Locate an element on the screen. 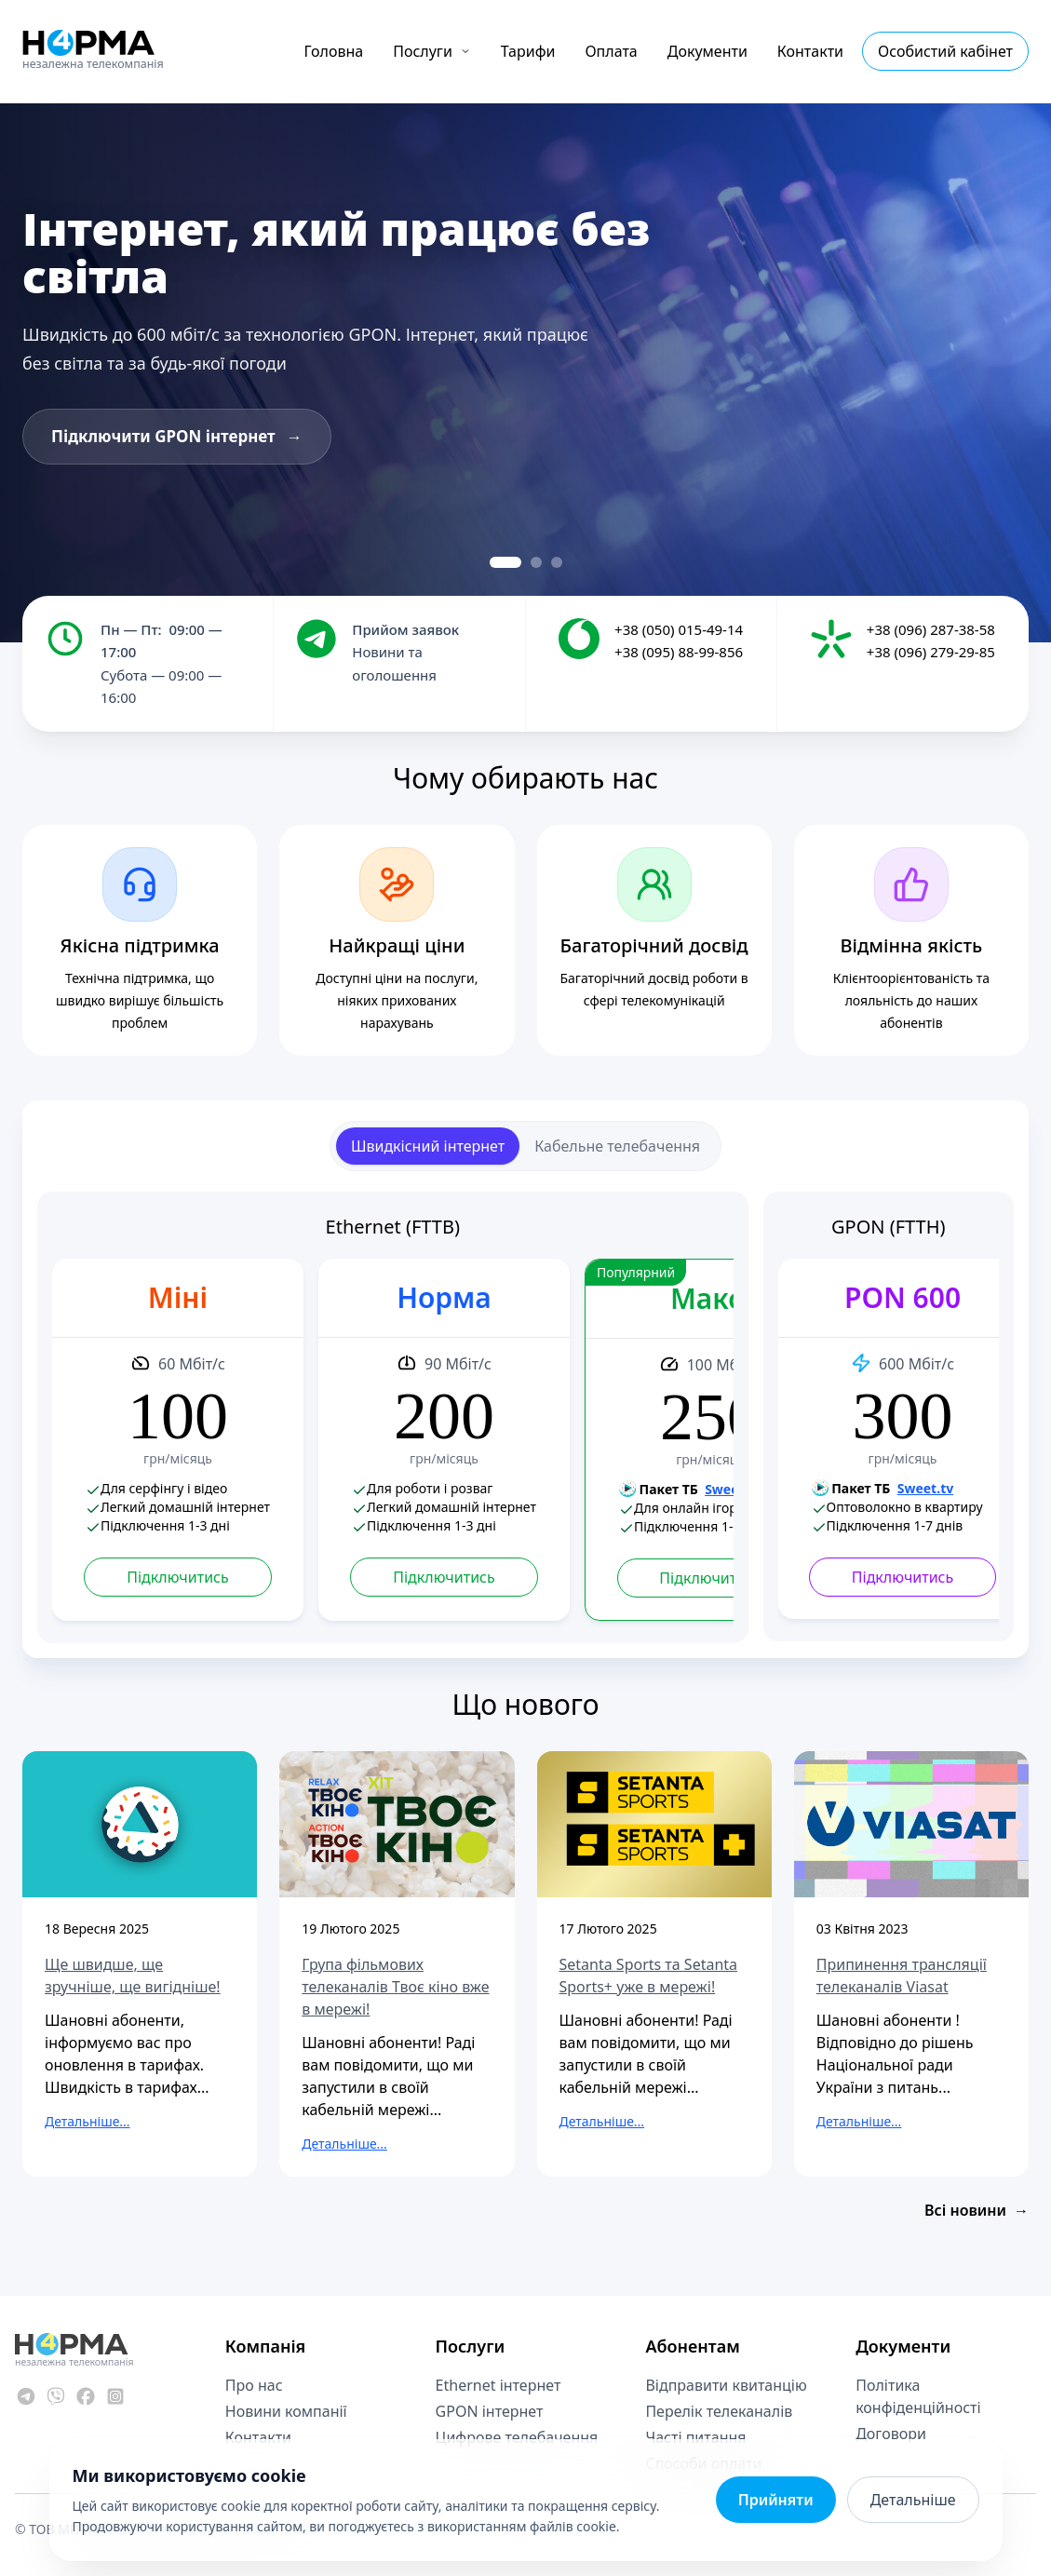 Image resolution: width=1051 pixels, height=2576 pixels. +38 (095) 88-99-856 is located at coordinates (678, 651).